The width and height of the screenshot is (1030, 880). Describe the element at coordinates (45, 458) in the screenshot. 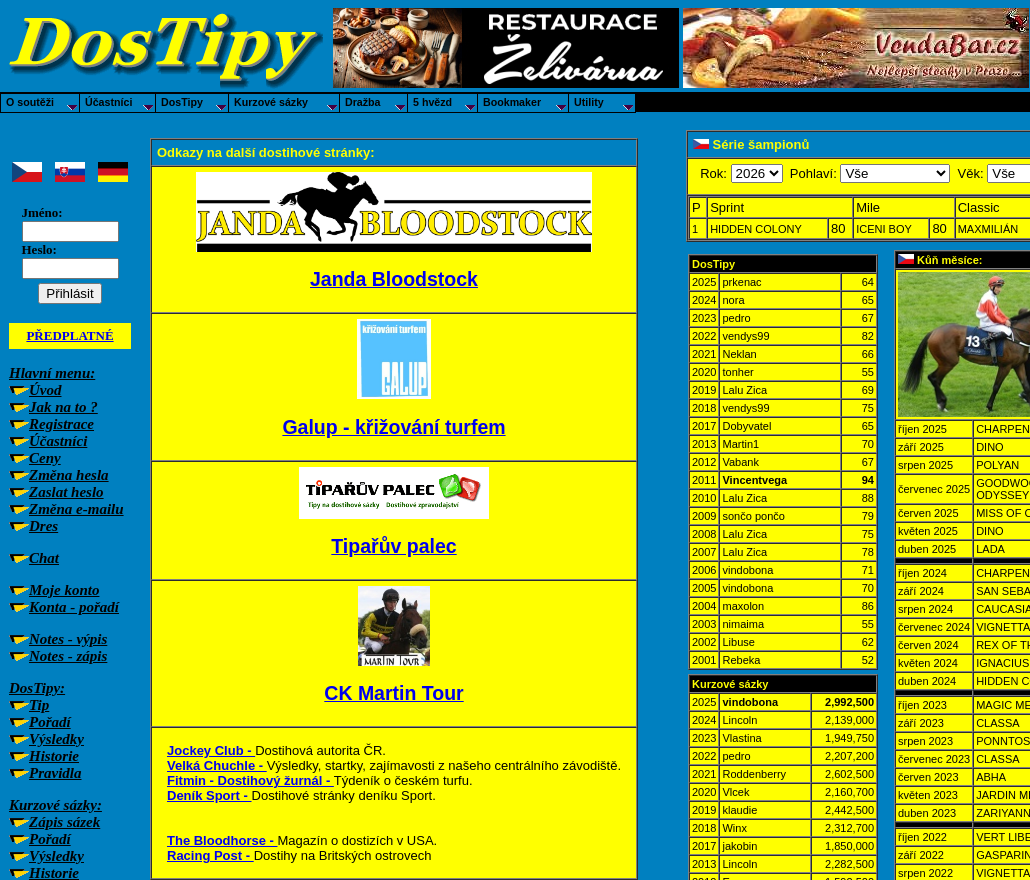

I see `Ceny` at that location.